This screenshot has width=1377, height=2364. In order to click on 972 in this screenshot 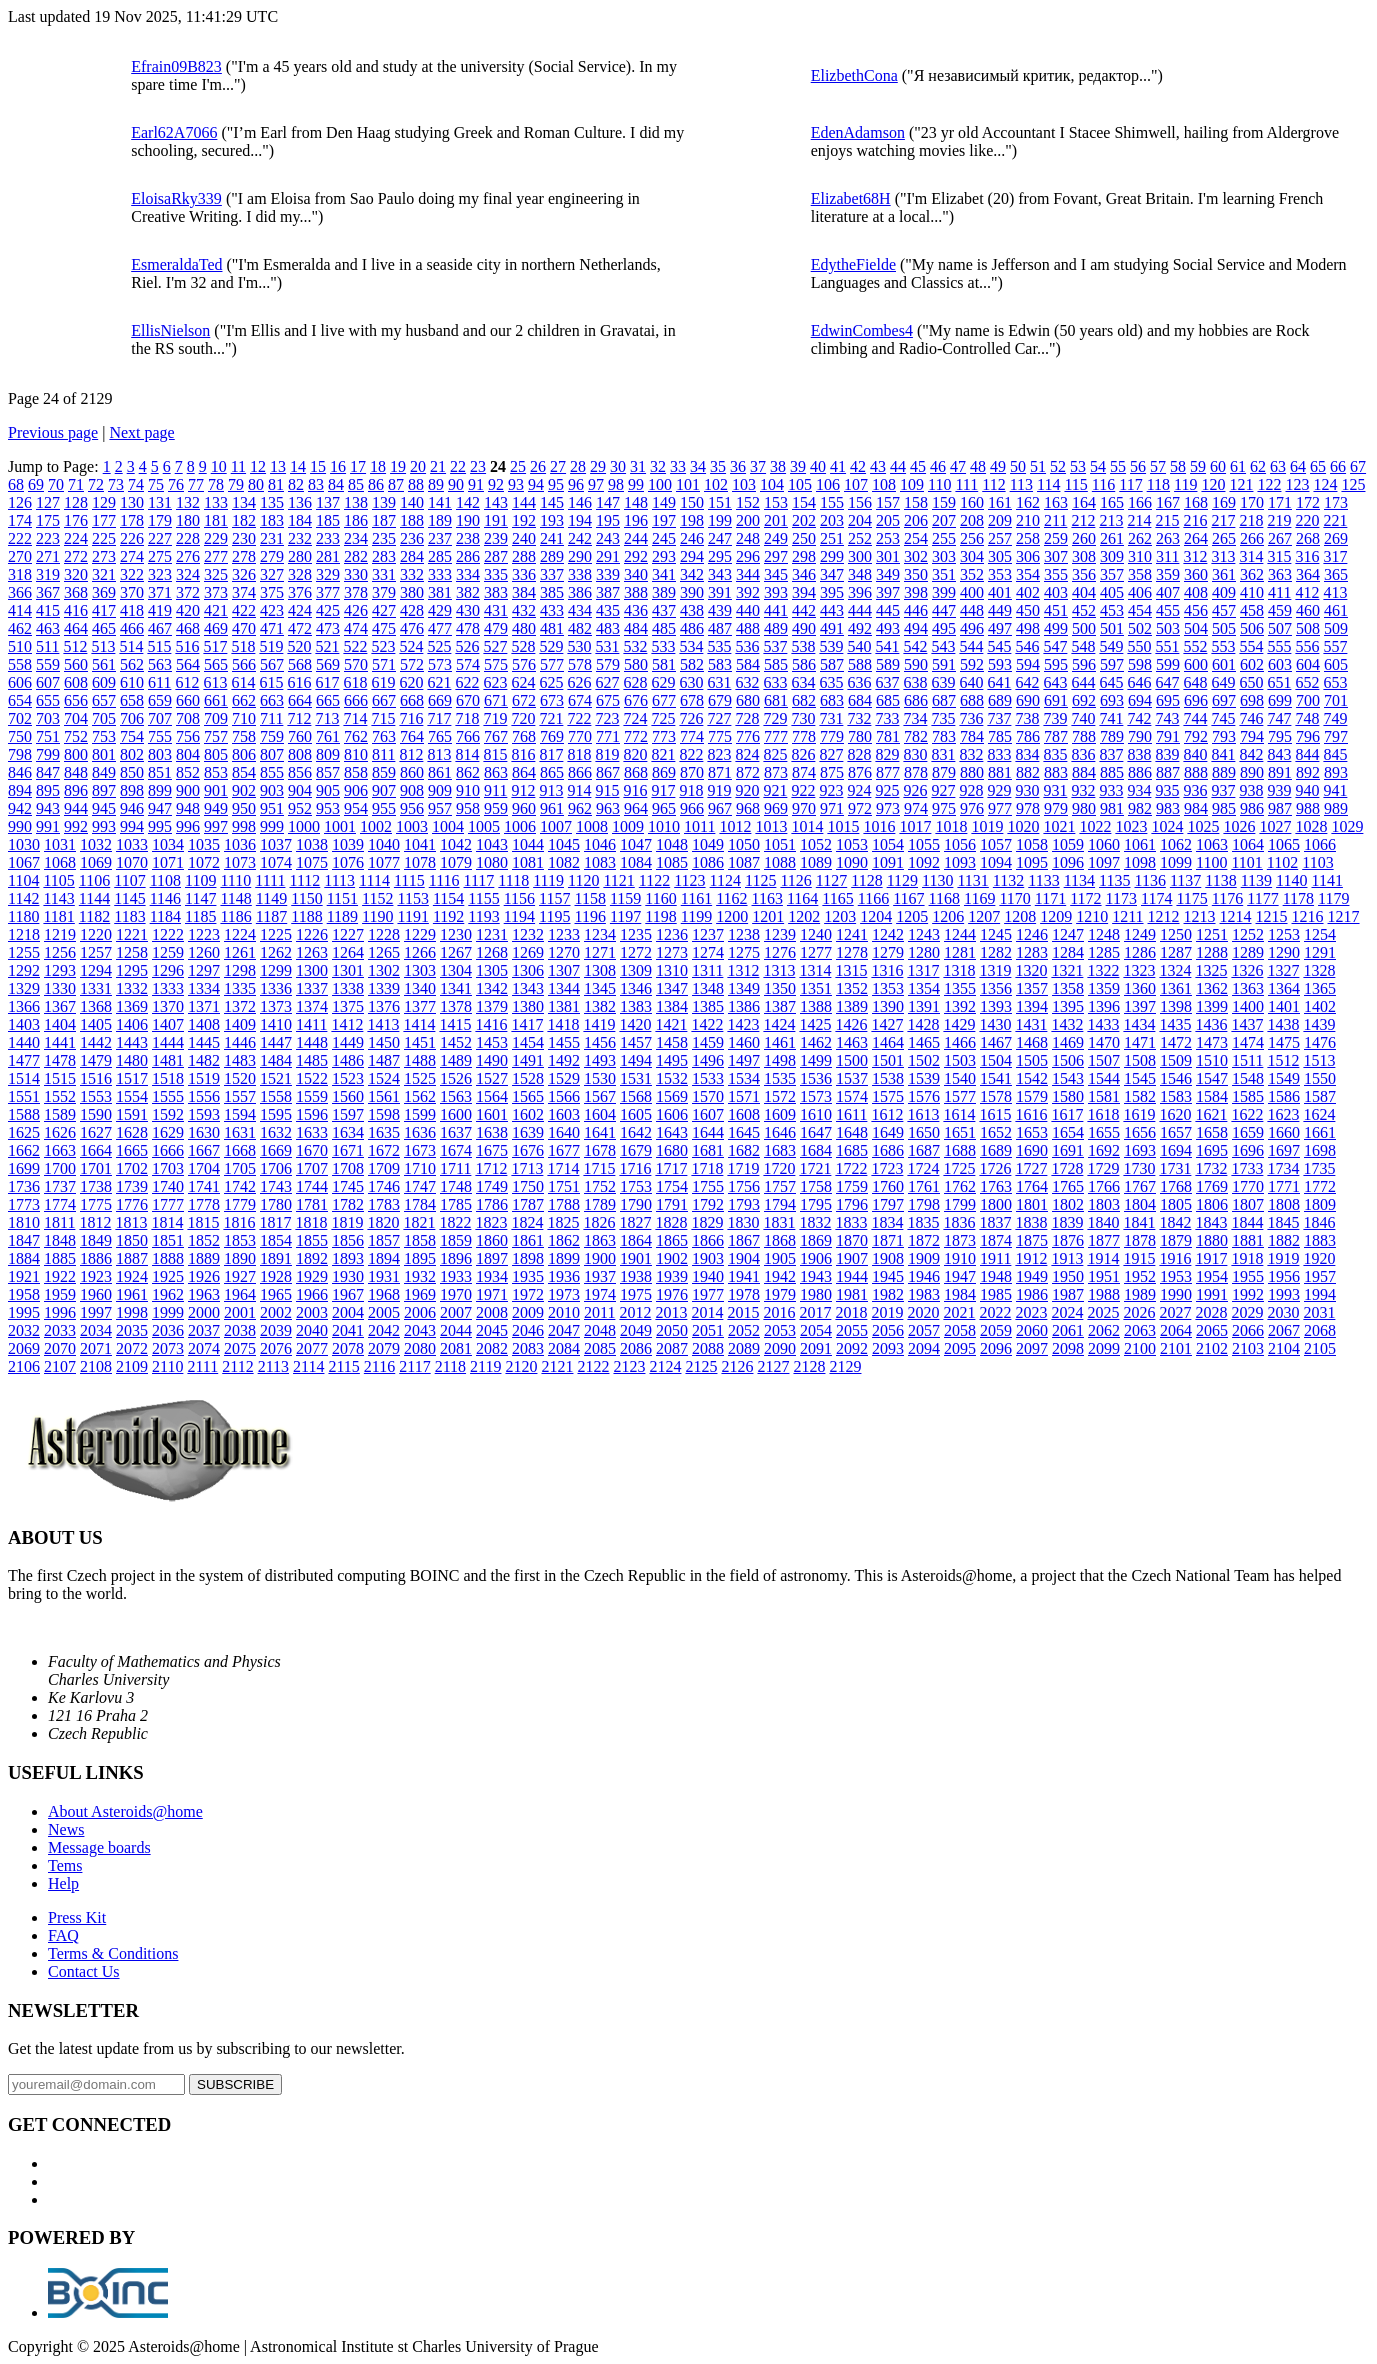, I will do `click(860, 808)`.